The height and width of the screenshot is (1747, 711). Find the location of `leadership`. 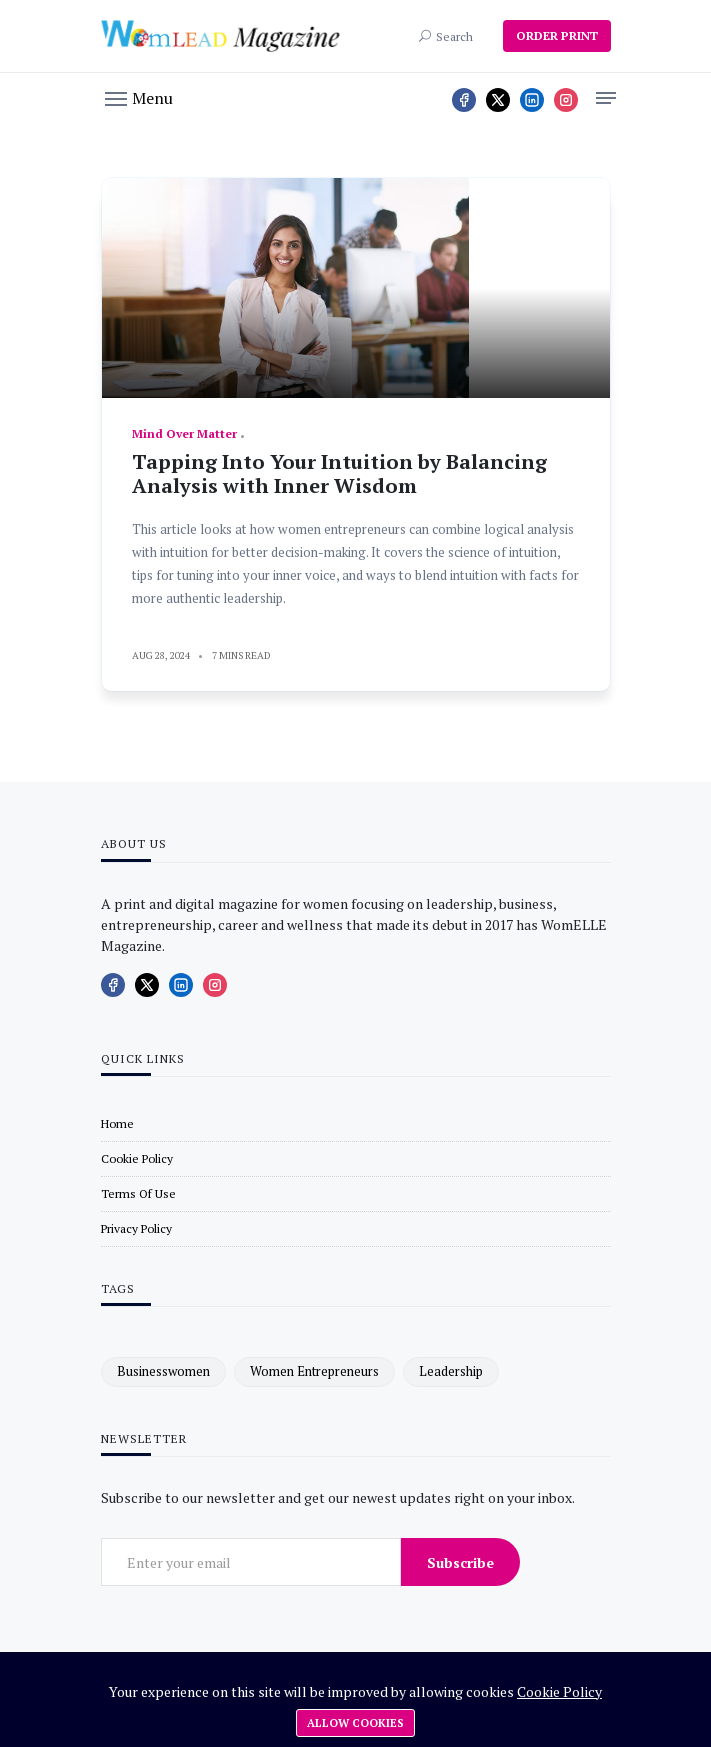

leadership is located at coordinates (451, 1371).